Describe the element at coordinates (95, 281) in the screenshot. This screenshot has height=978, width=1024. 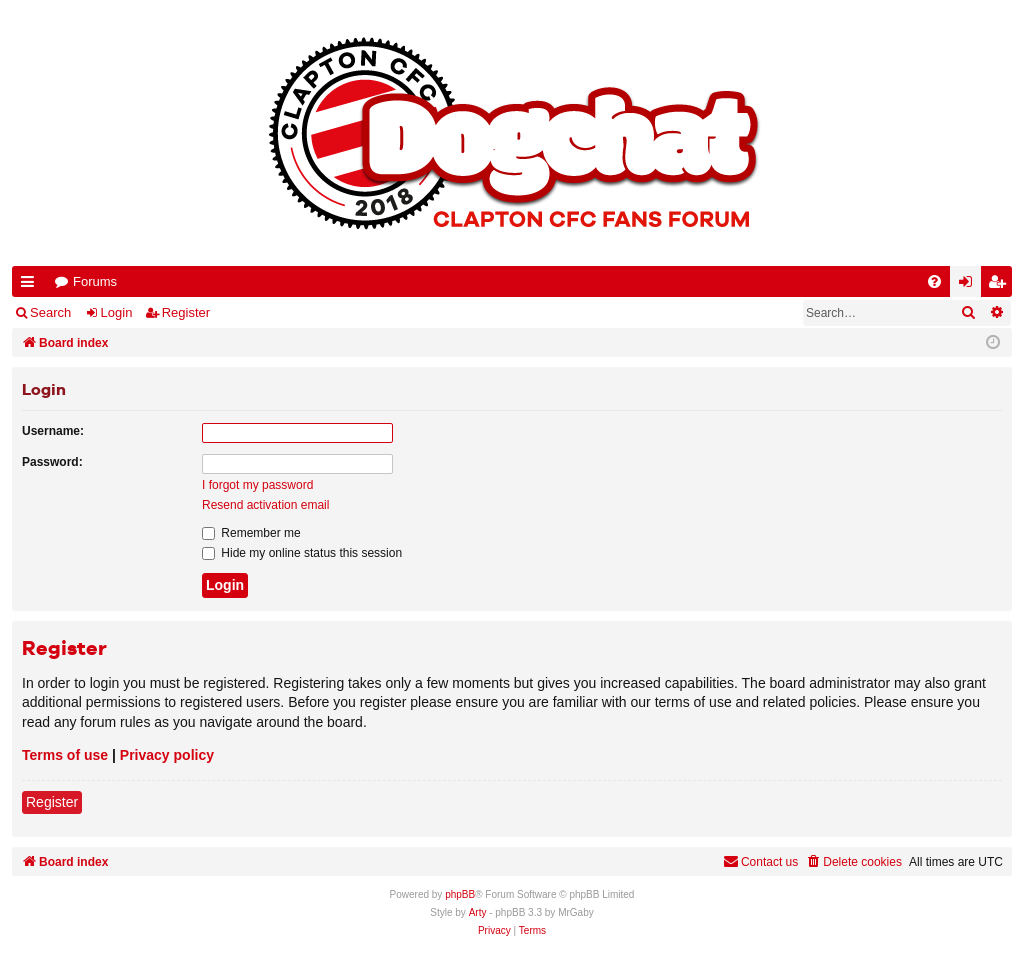
I see `Forums` at that location.